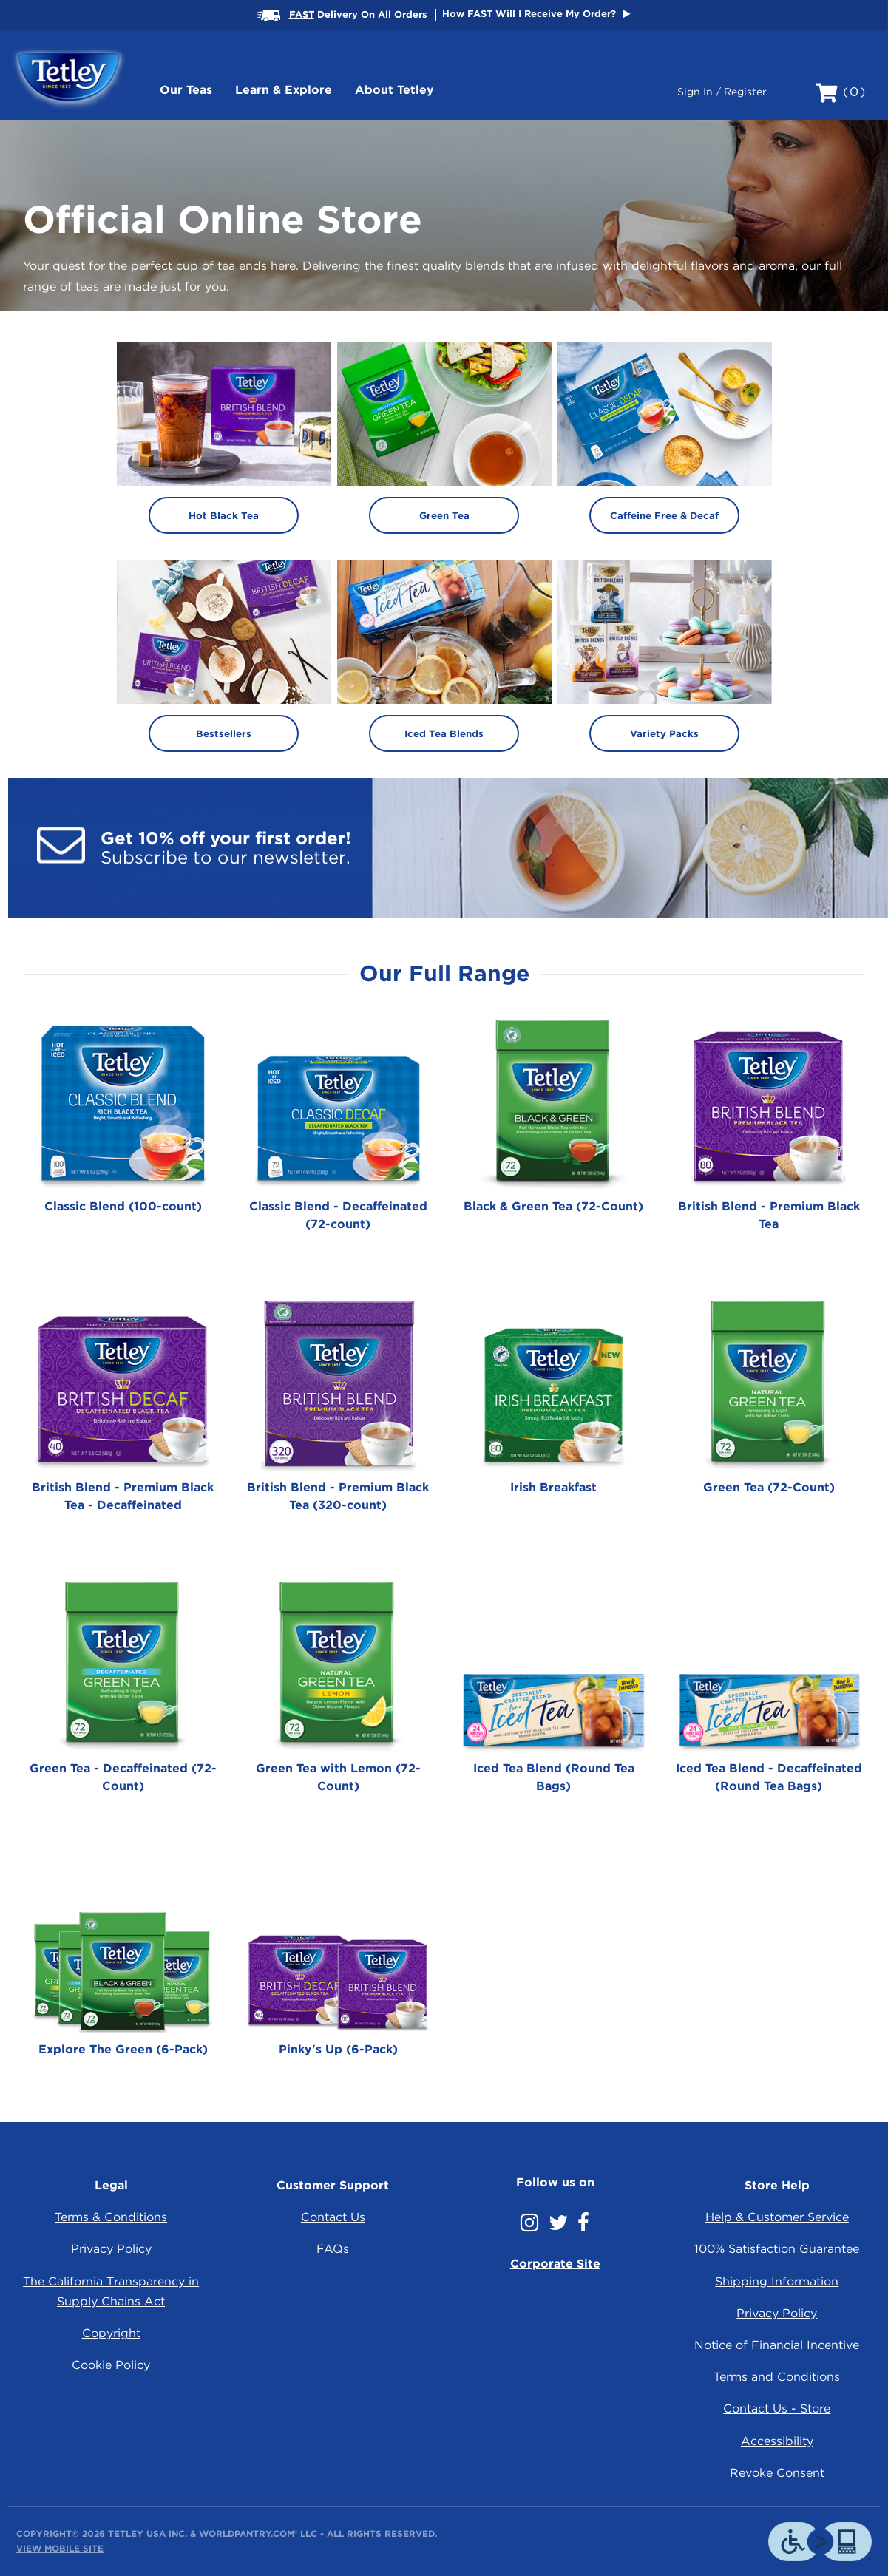 Image resolution: width=888 pixels, height=2576 pixels. I want to click on Accessibility, so click(777, 2441).